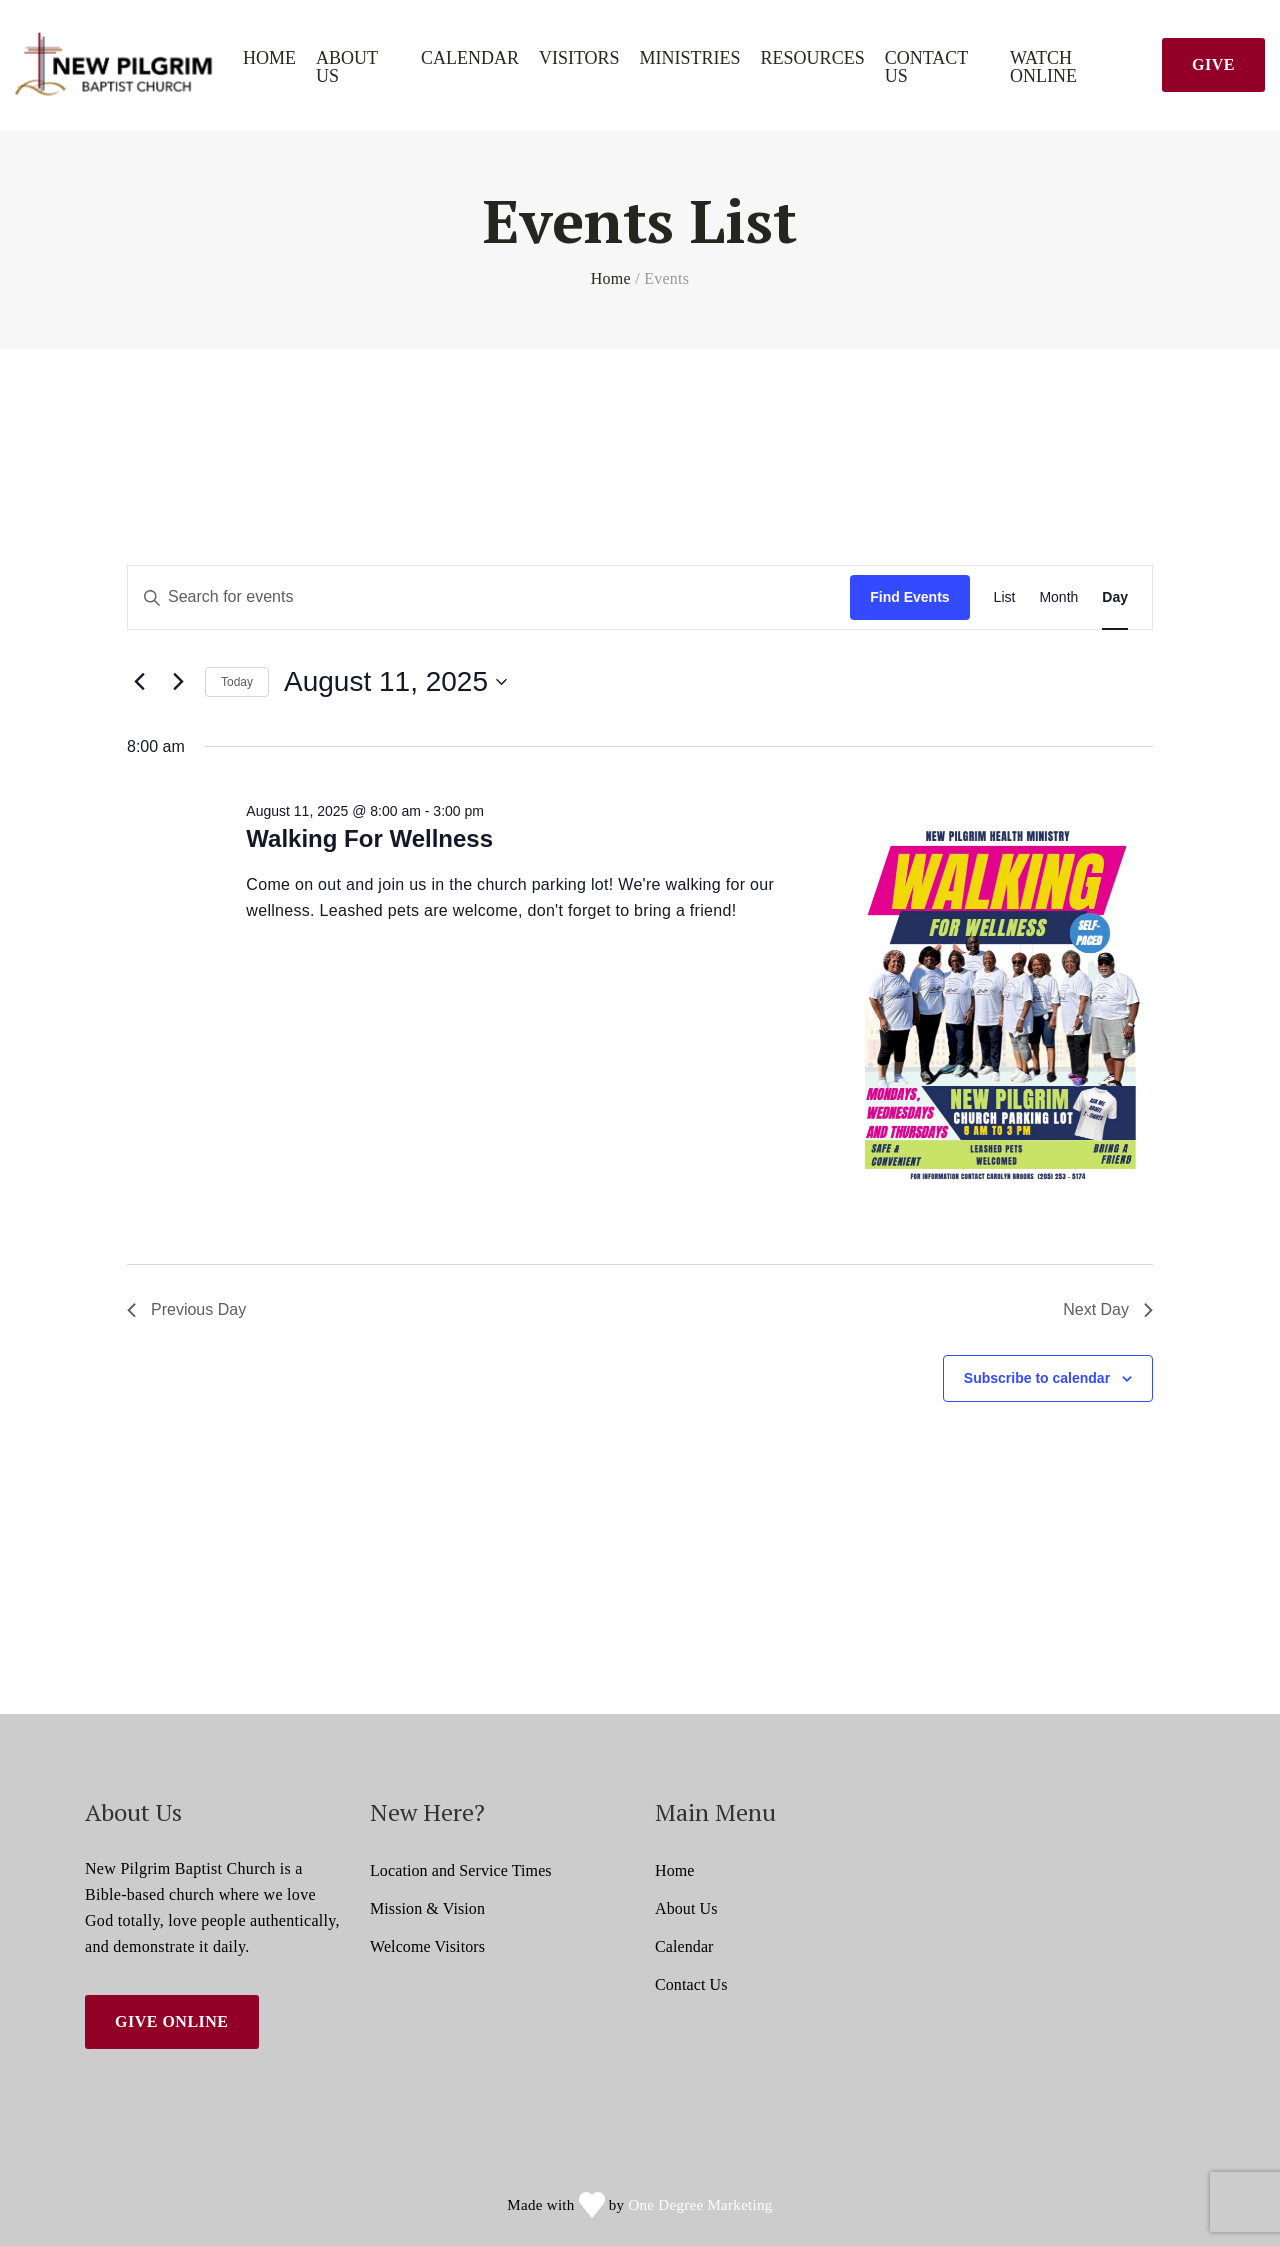 The height and width of the screenshot is (2246, 1280). I want to click on [Display Events in Day View], so click(1115, 597).